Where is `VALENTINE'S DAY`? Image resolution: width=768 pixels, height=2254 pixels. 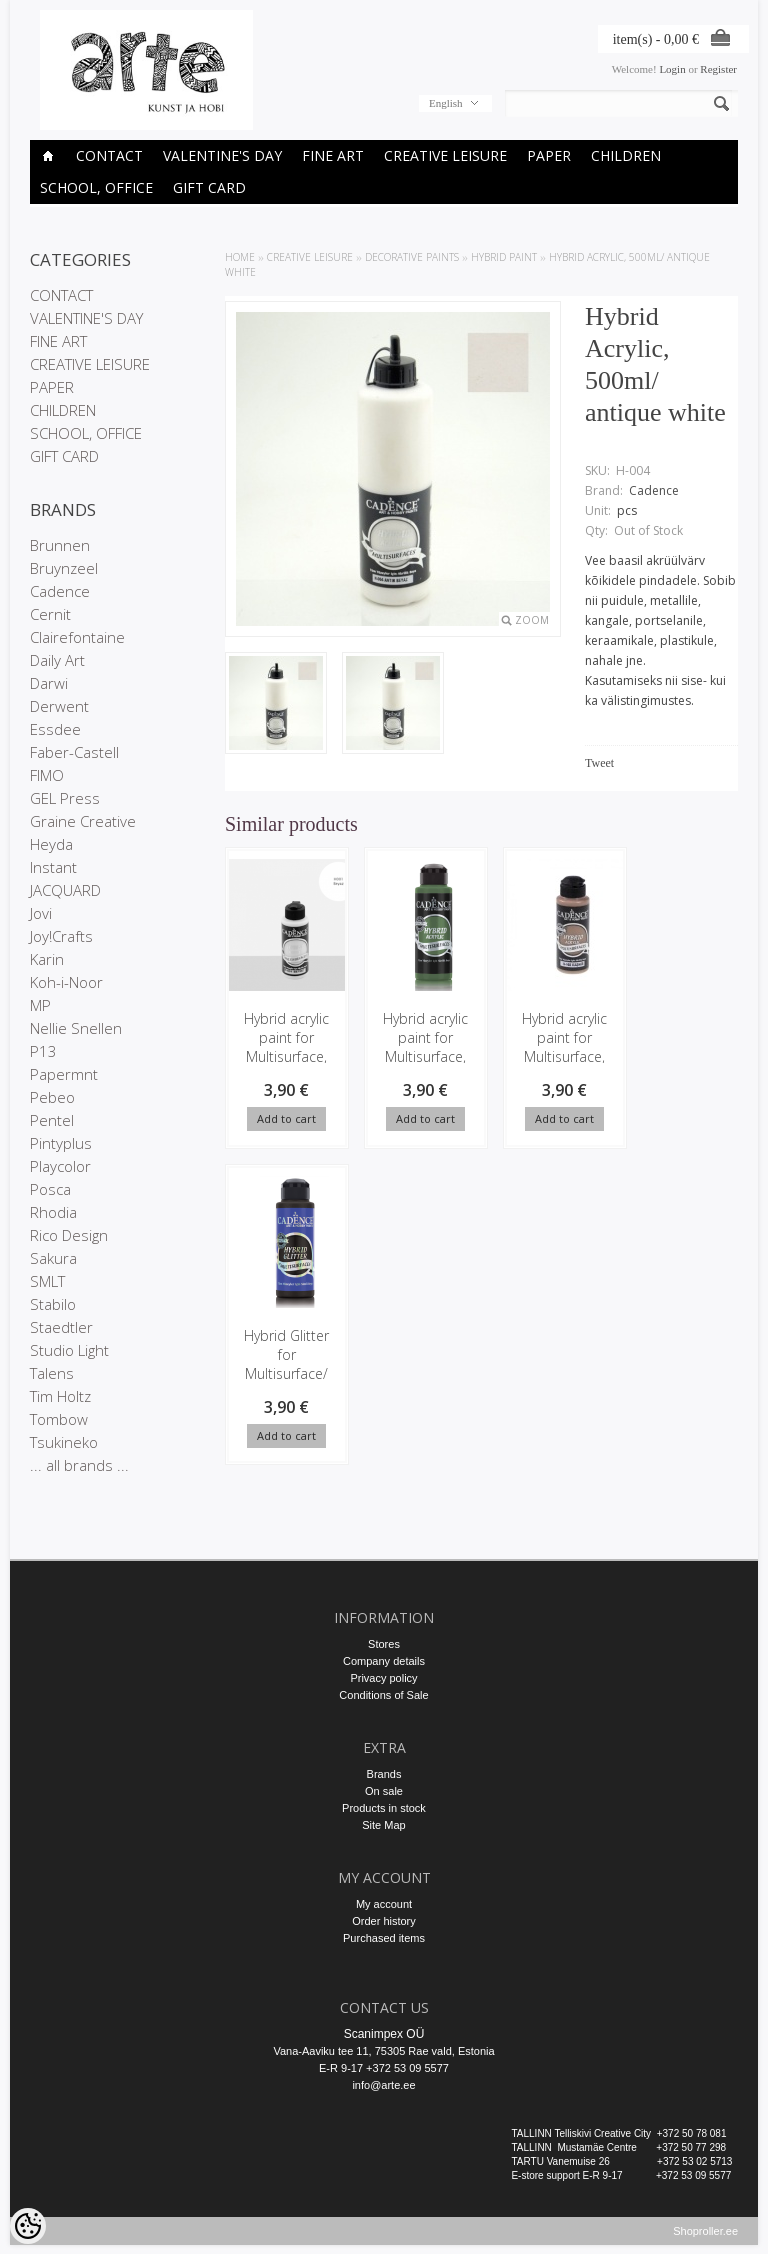
VALENTINE'S DAY is located at coordinates (222, 155).